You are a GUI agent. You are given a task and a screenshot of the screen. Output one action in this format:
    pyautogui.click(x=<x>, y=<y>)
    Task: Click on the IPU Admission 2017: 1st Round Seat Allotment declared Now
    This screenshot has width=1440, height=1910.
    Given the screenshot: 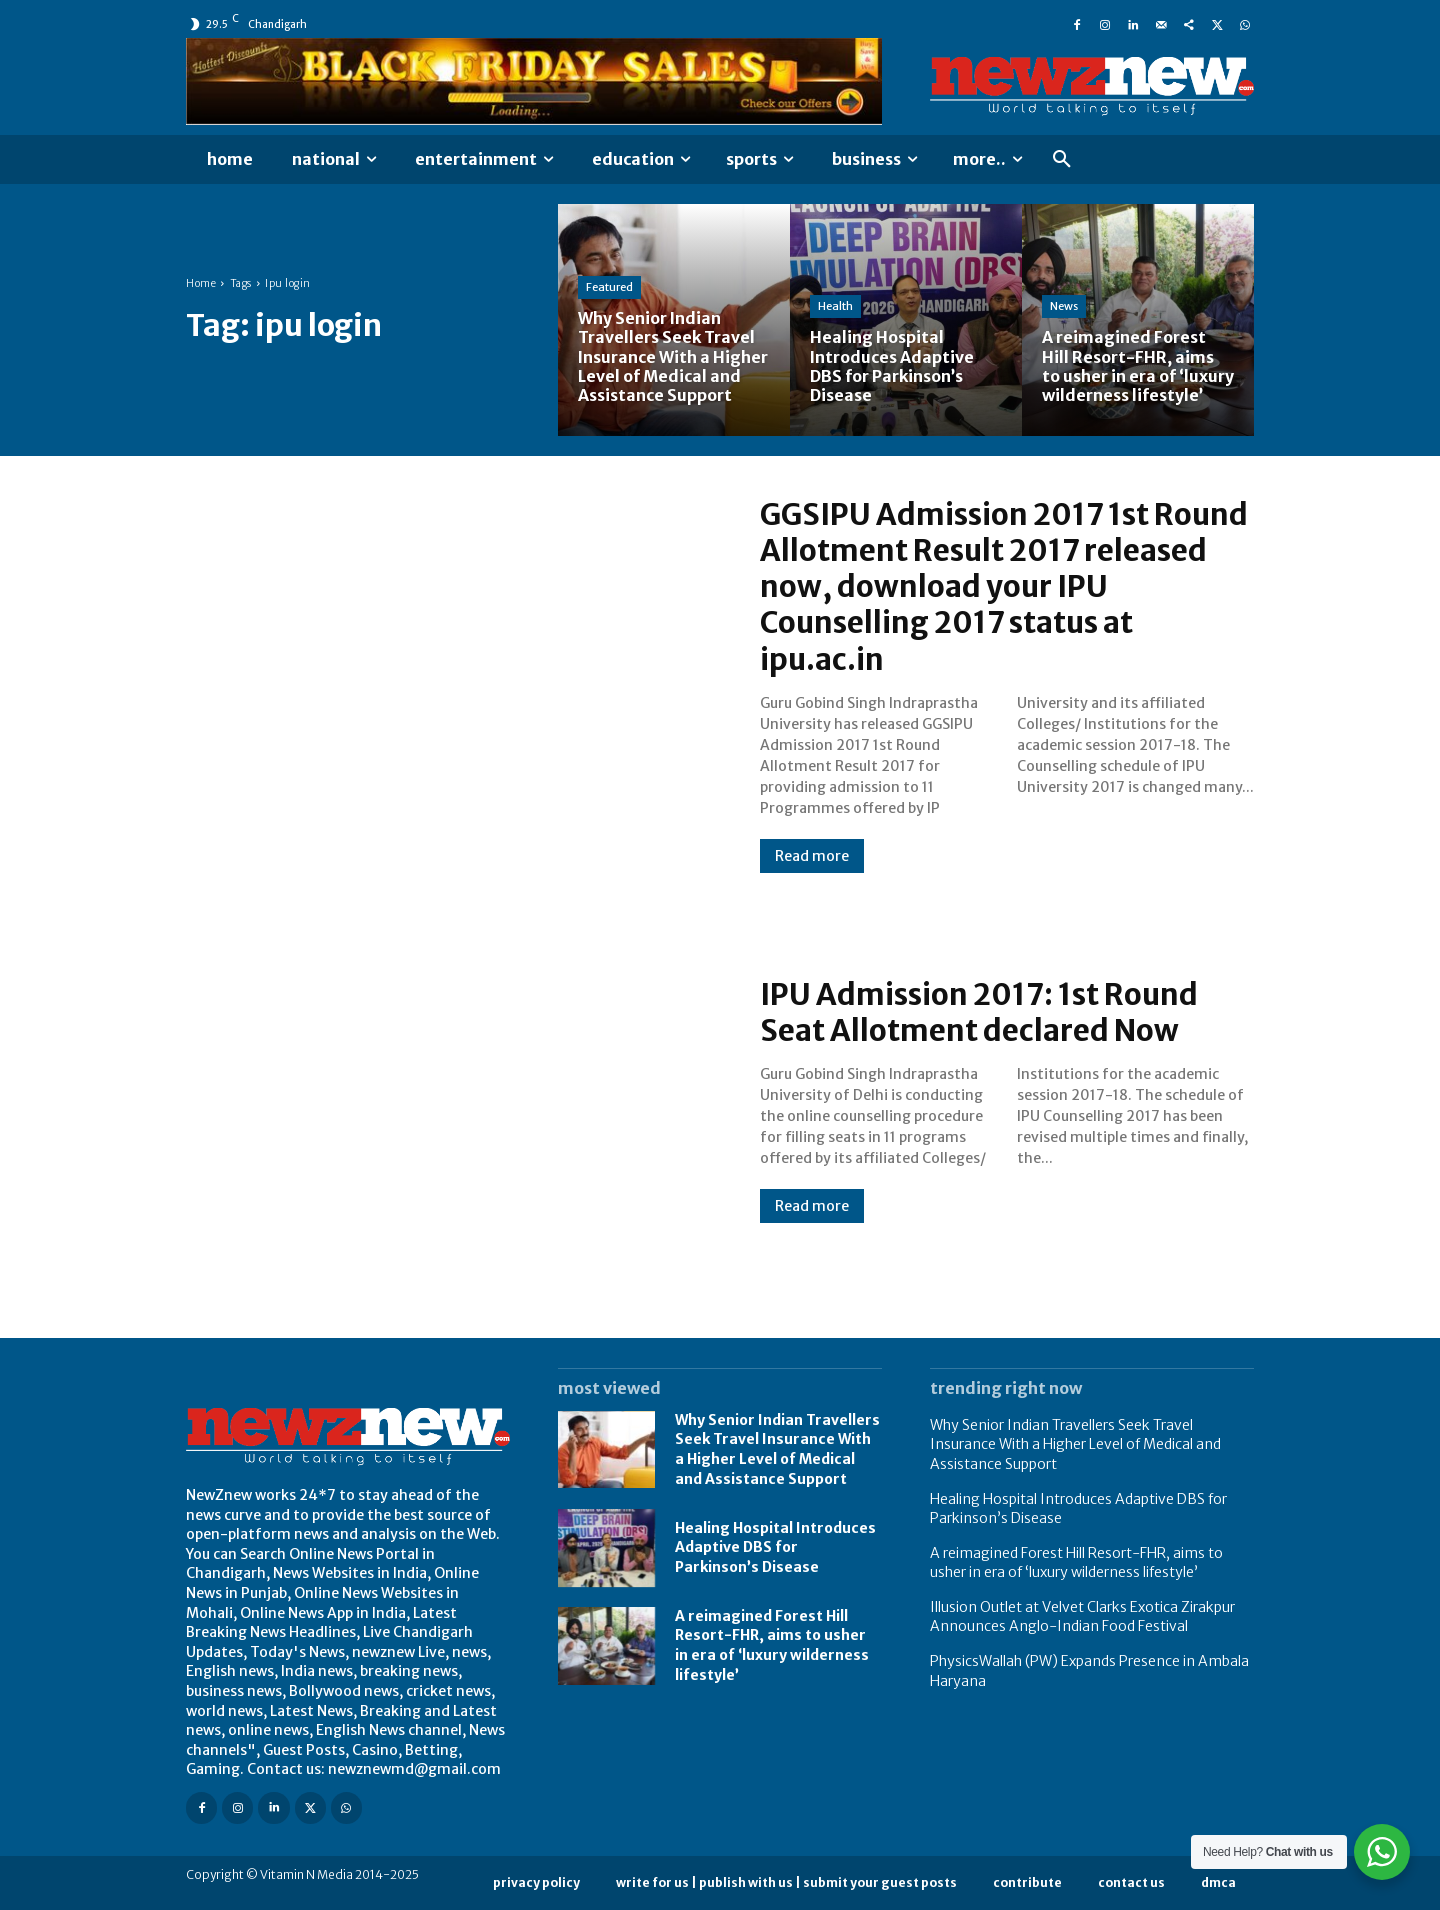 What is the action you would take?
    pyautogui.click(x=983, y=1012)
    